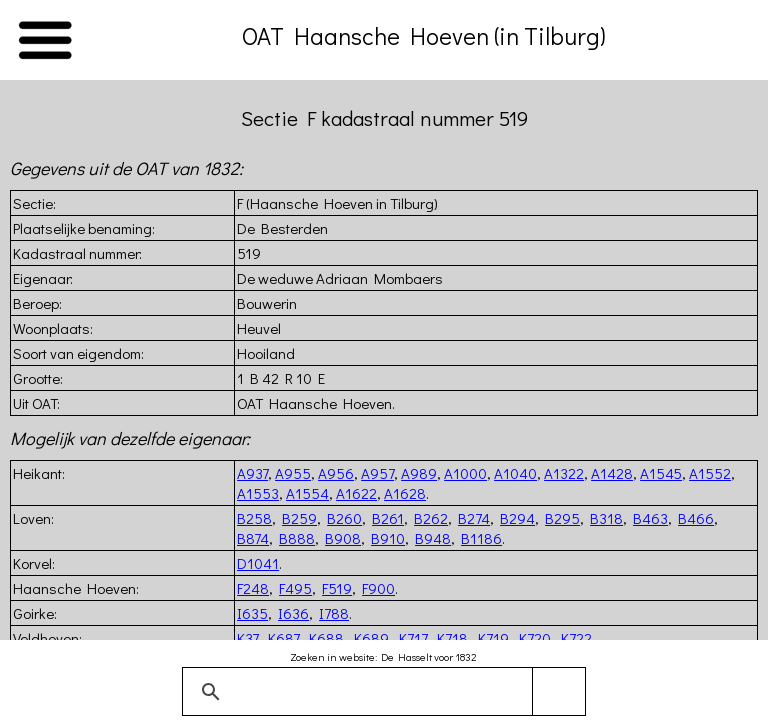 The image size is (768, 720). Describe the element at coordinates (252, 473) in the screenshot. I see `A937` at that location.